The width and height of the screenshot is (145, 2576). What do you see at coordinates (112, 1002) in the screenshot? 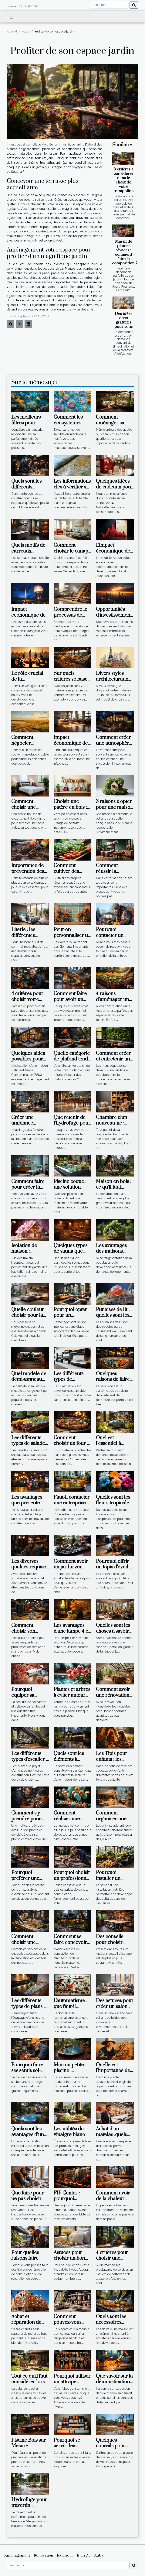
I see `4 raisons d’aménager un jardin dans sa maison` at bounding box center [112, 1002].